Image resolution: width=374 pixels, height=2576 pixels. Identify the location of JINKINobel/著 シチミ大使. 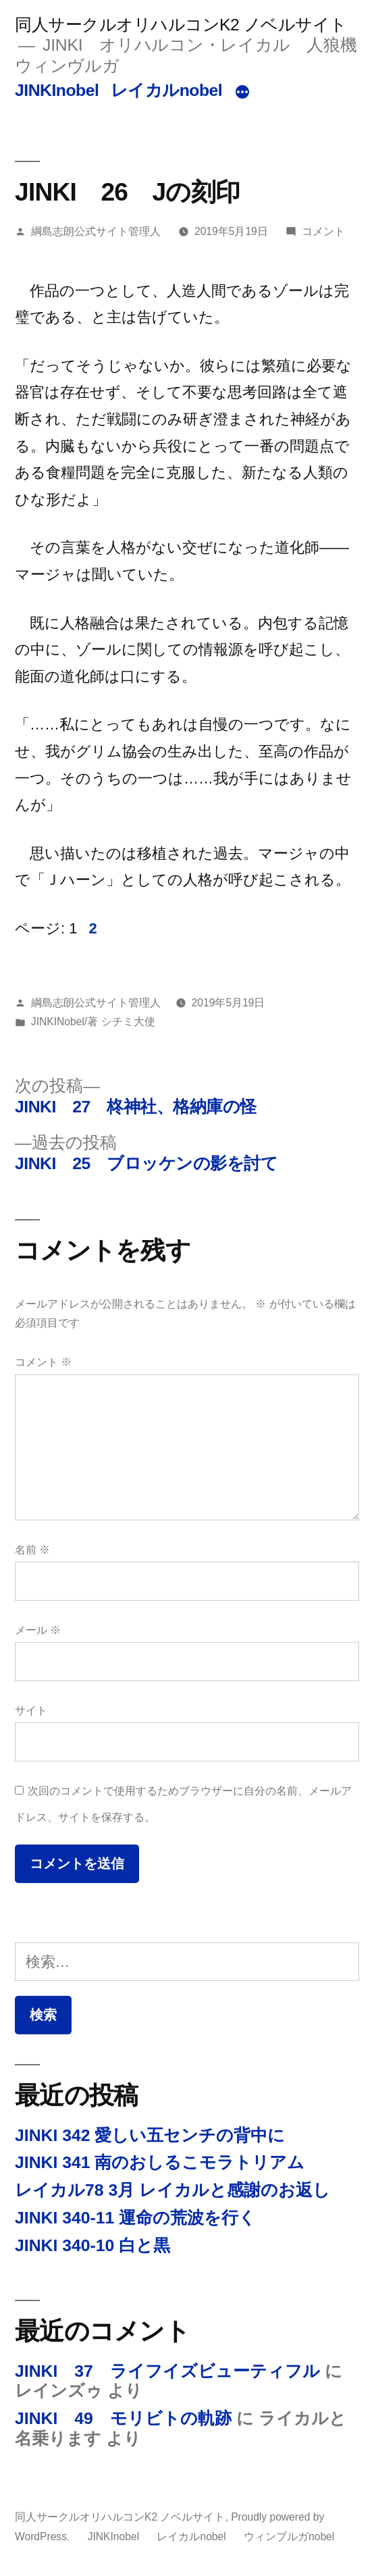
(93, 1021).